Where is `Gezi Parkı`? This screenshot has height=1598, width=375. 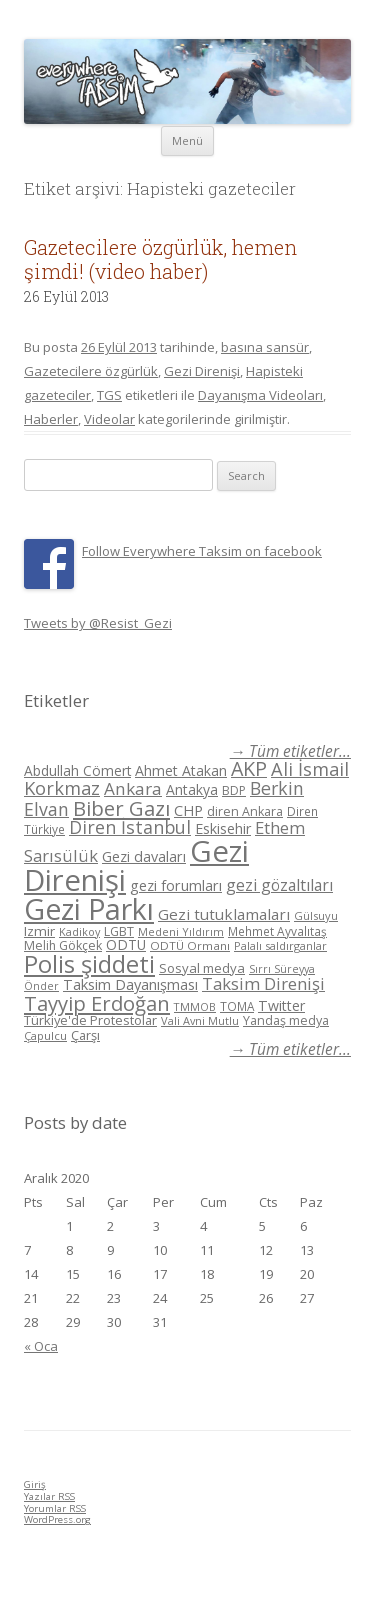 Gezi Parkı is located at coordinates (89, 908).